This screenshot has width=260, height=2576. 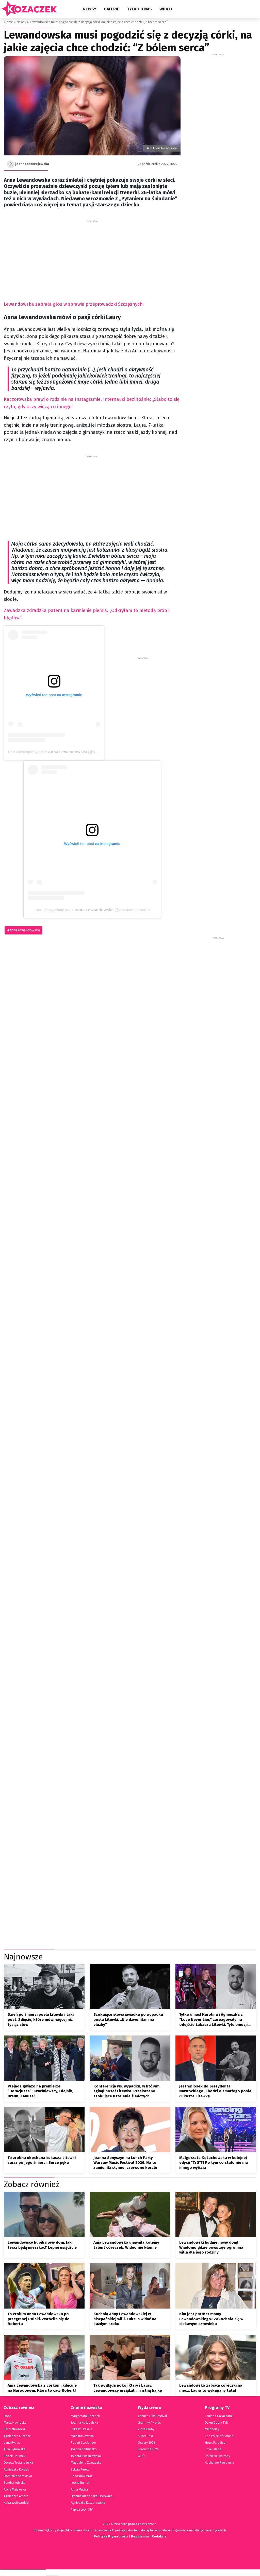 What do you see at coordinates (81, 2470) in the screenshot?
I see `Radosław Mróz` at bounding box center [81, 2470].